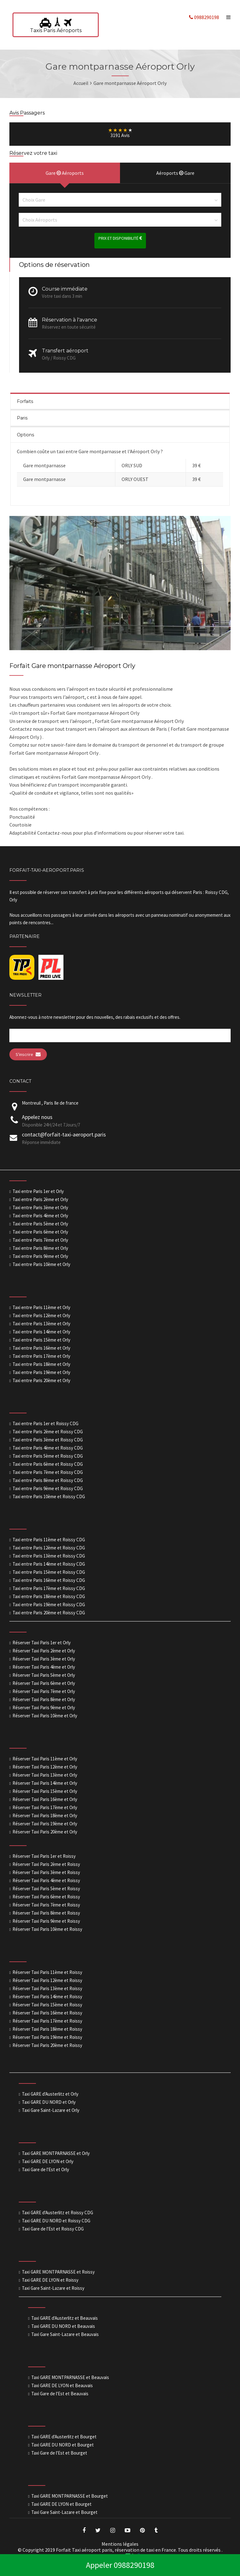 Image resolution: width=240 pixels, height=2576 pixels. I want to click on Réserver Taxi Paris 2ème et Orly, so click(43, 1651).